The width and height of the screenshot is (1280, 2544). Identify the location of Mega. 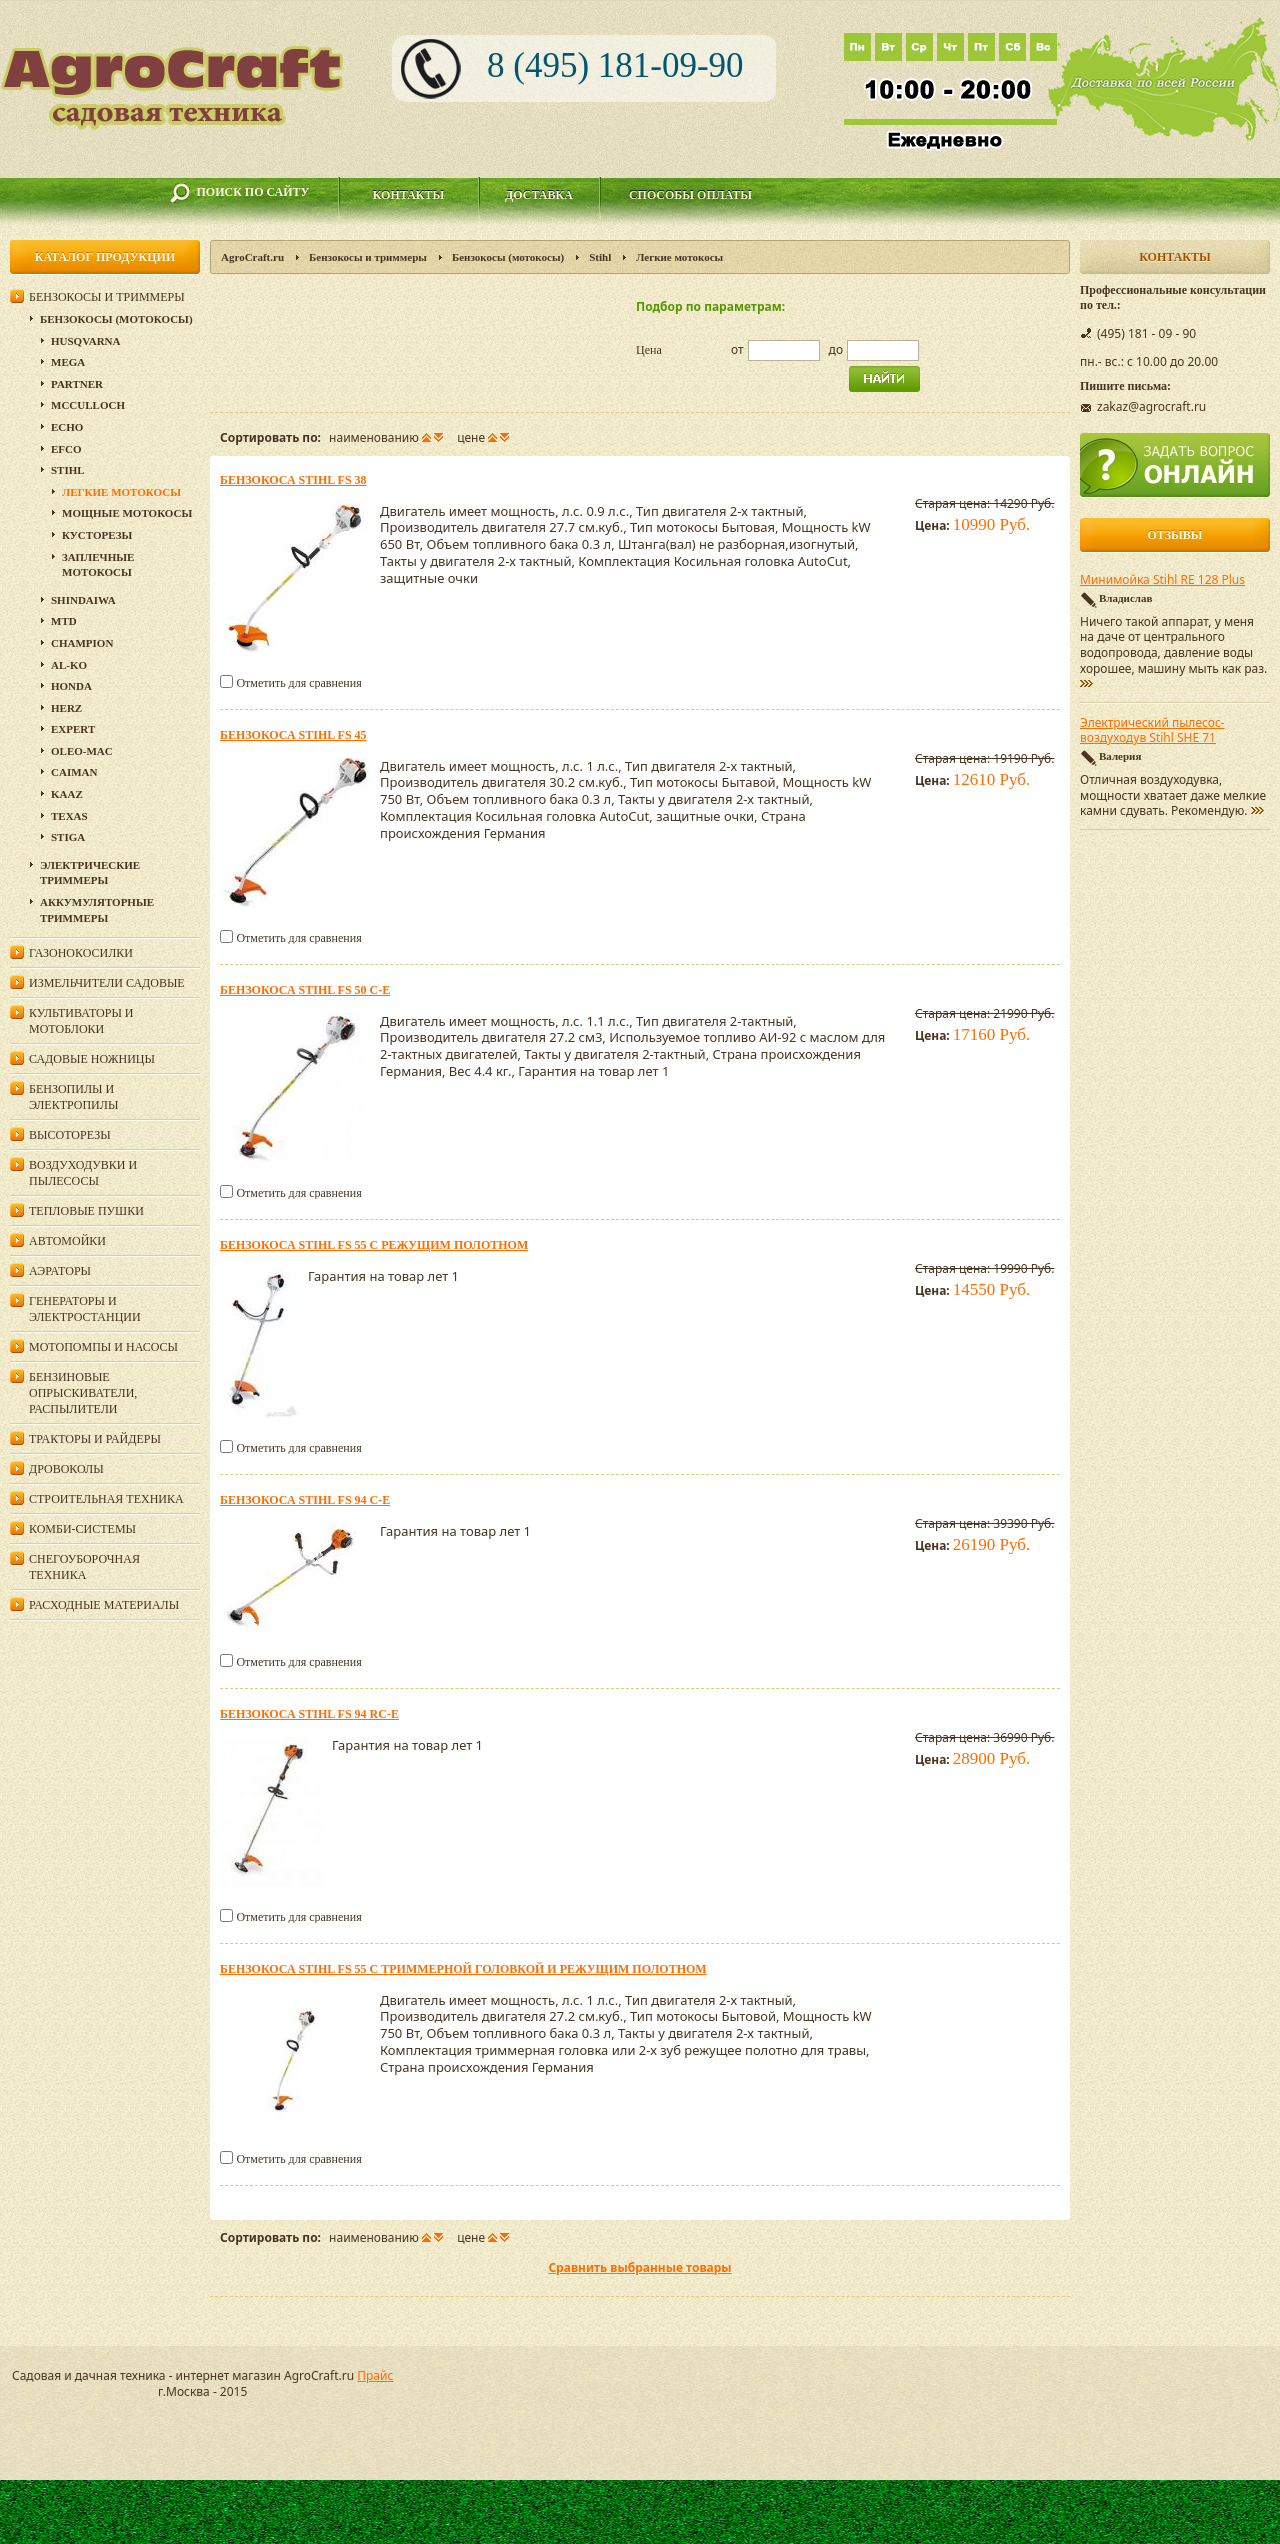
(68, 362).